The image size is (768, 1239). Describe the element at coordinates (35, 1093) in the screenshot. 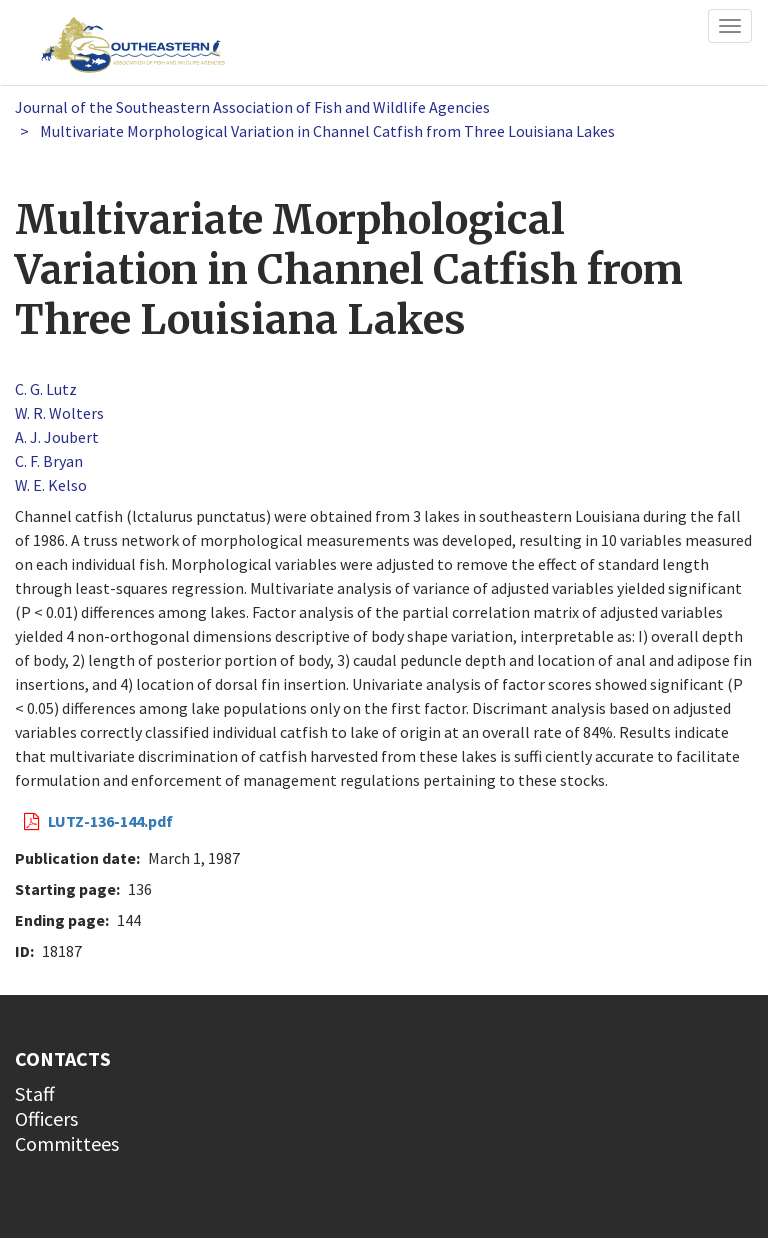

I see `Staff` at that location.